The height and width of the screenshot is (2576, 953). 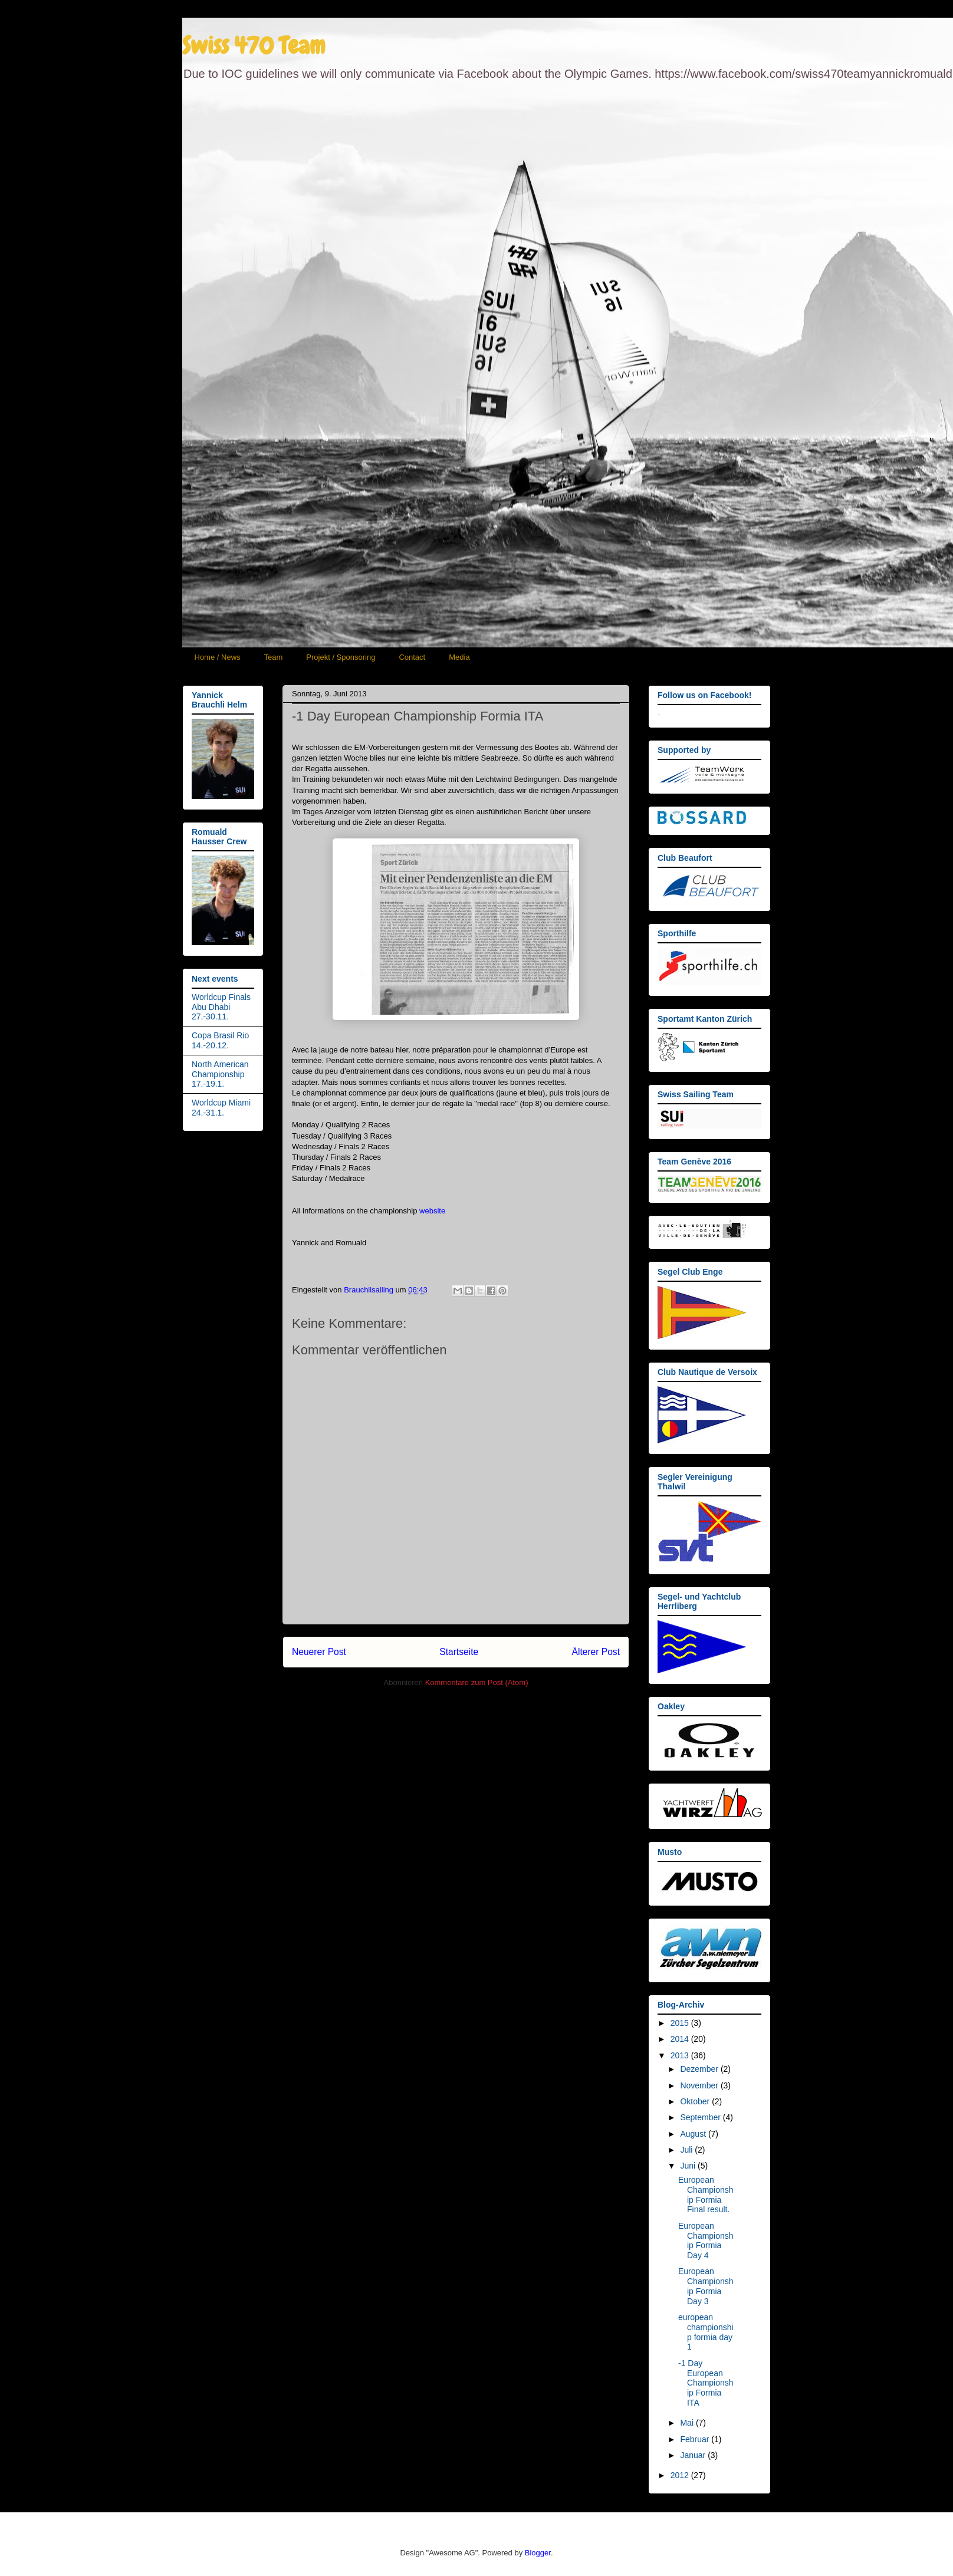 I want to click on Media, so click(x=459, y=657).